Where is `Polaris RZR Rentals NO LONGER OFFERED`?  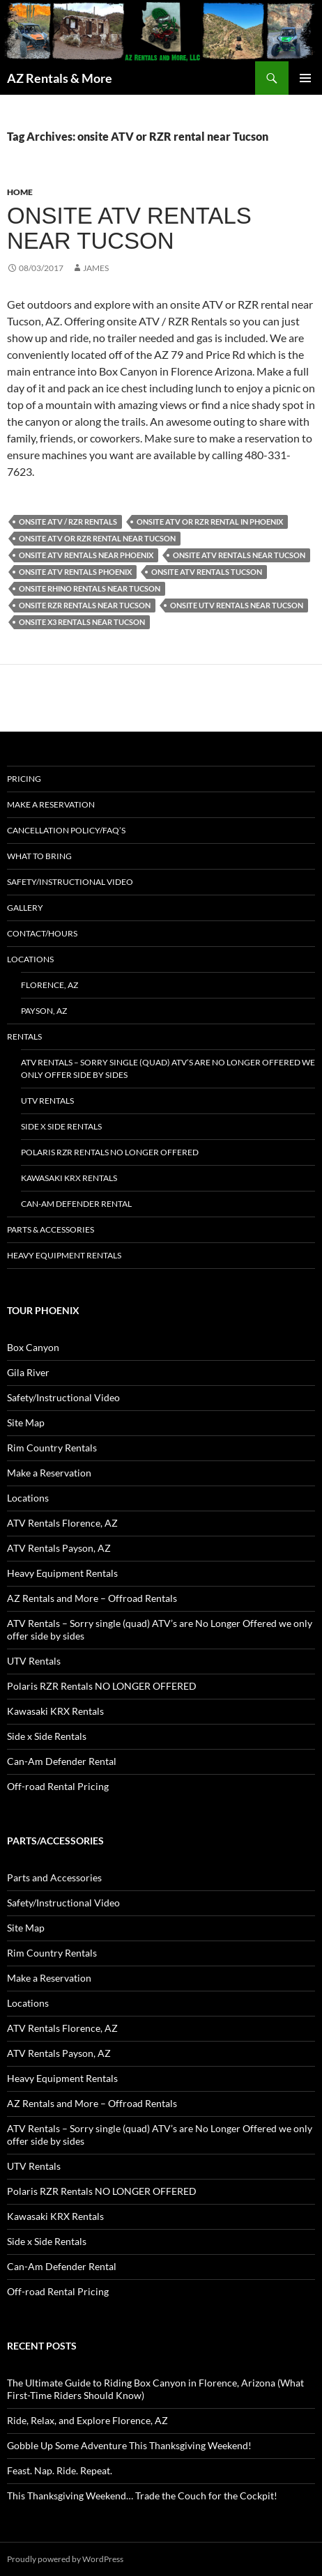
Polaris RZR Rentals NO LONGER OFFERED is located at coordinates (110, 1152).